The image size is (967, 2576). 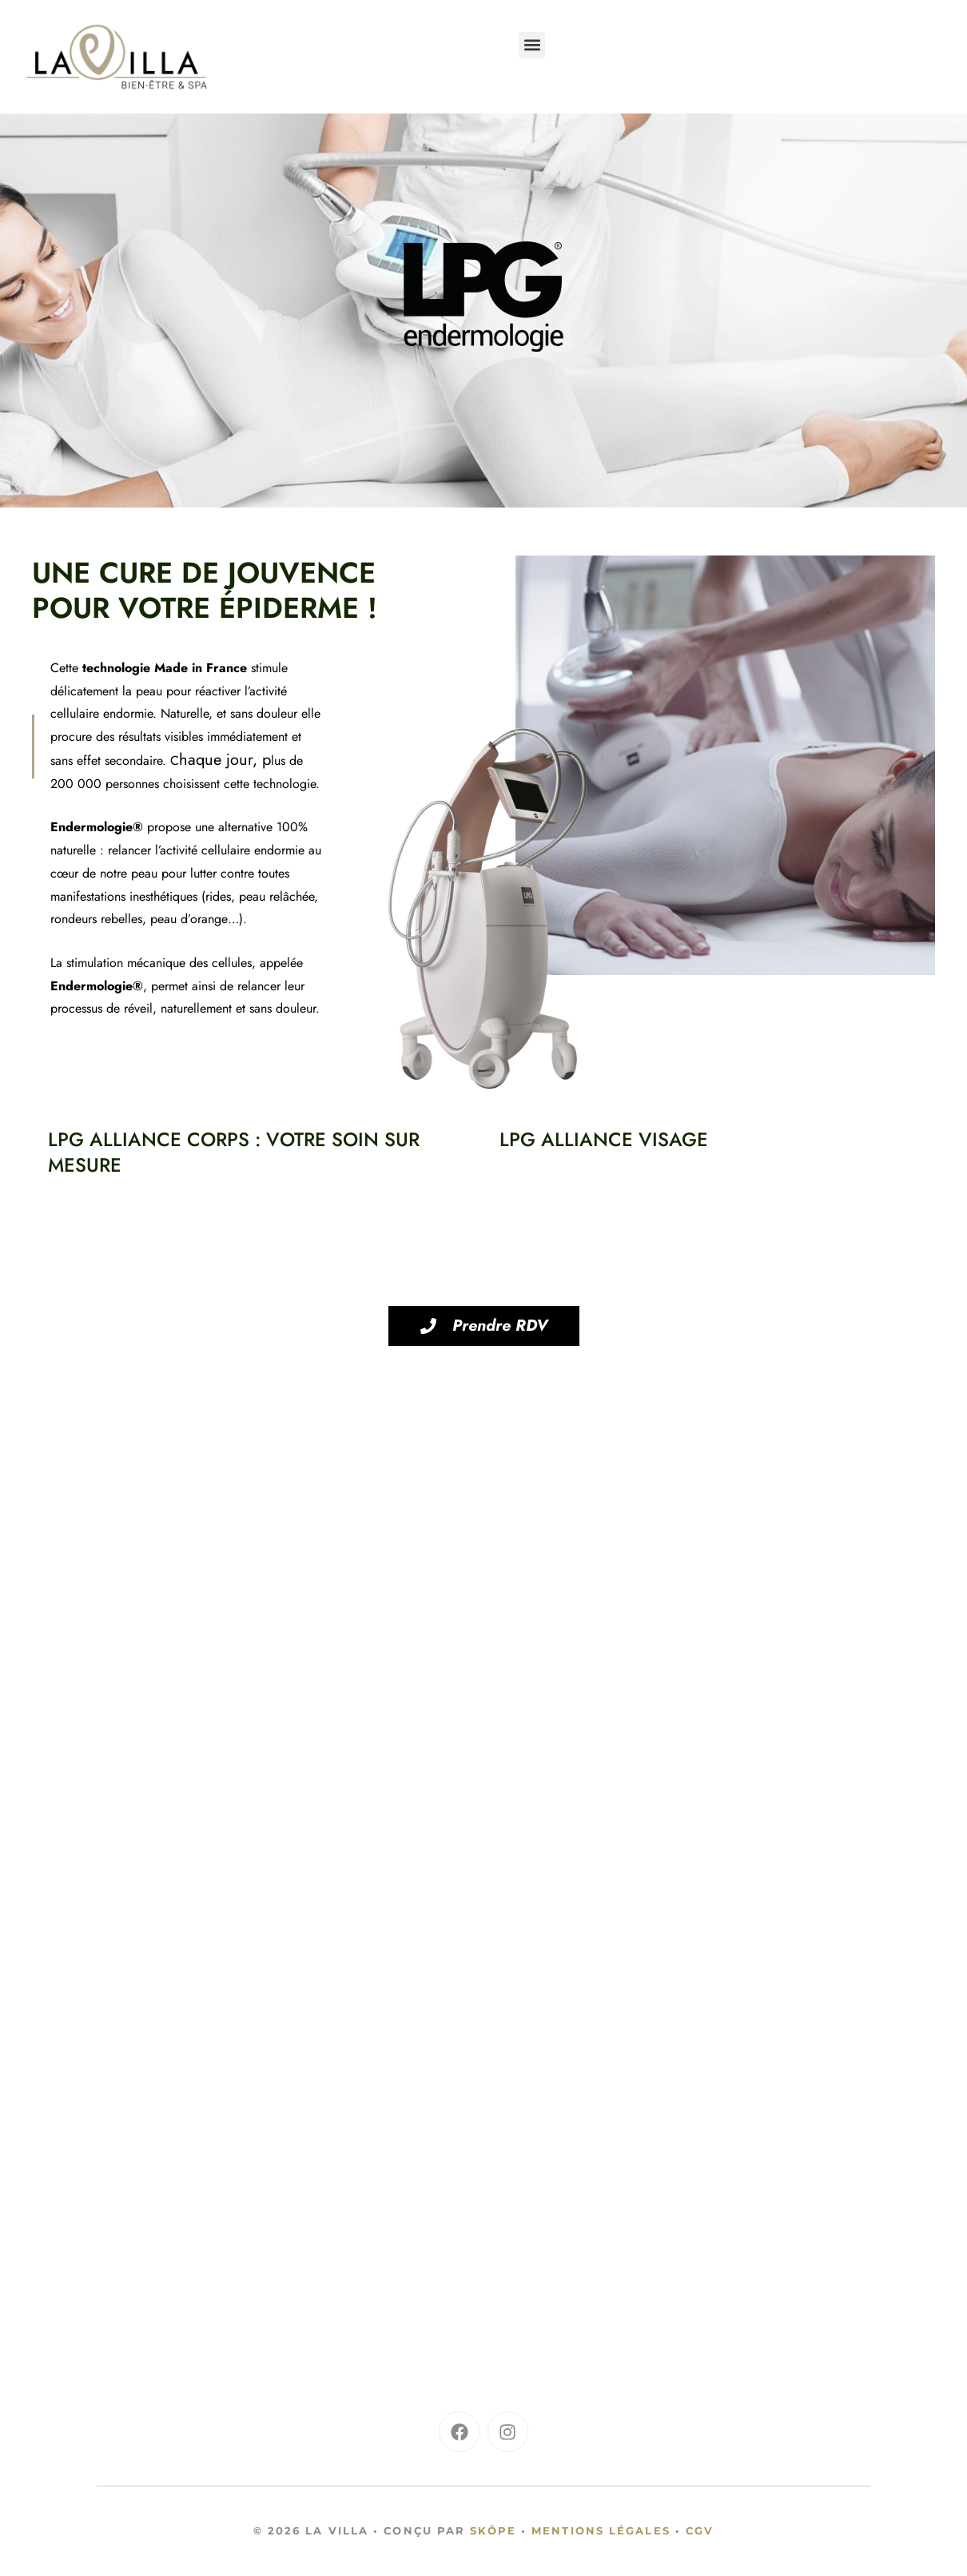 What do you see at coordinates (601, 2530) in the screenshot?
I see `Mentions légales` at bounding box center [601, 2530].